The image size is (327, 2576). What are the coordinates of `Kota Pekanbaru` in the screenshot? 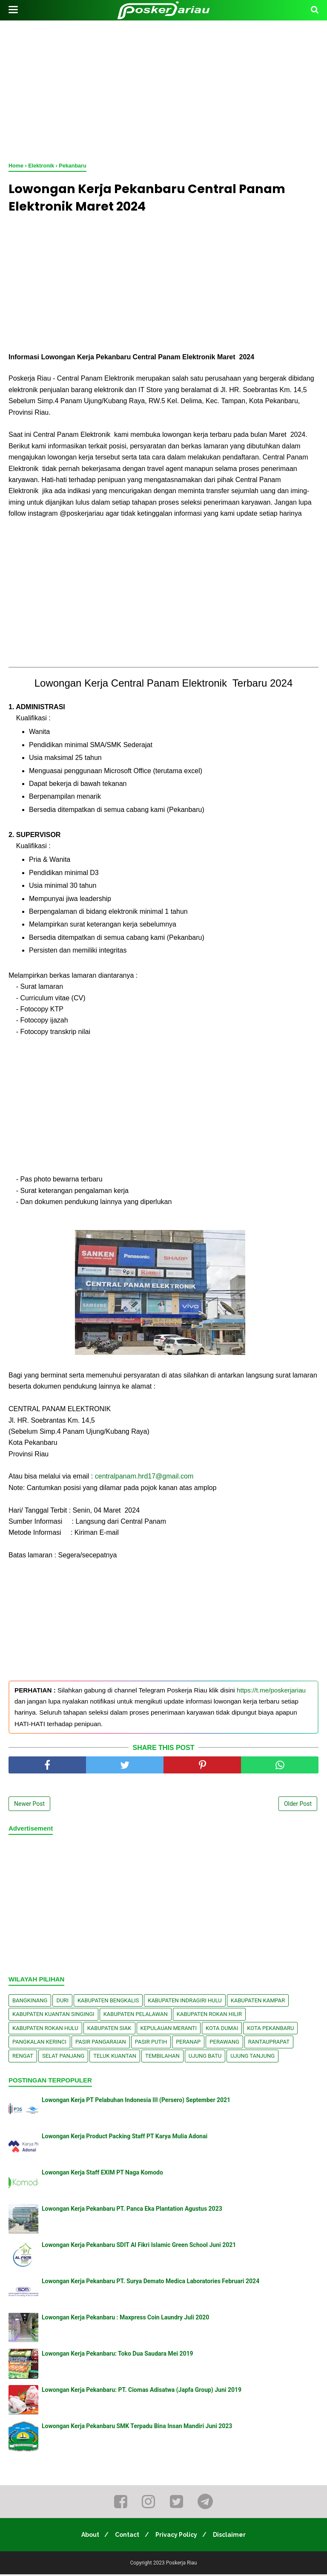 It's located at (270, 2030).